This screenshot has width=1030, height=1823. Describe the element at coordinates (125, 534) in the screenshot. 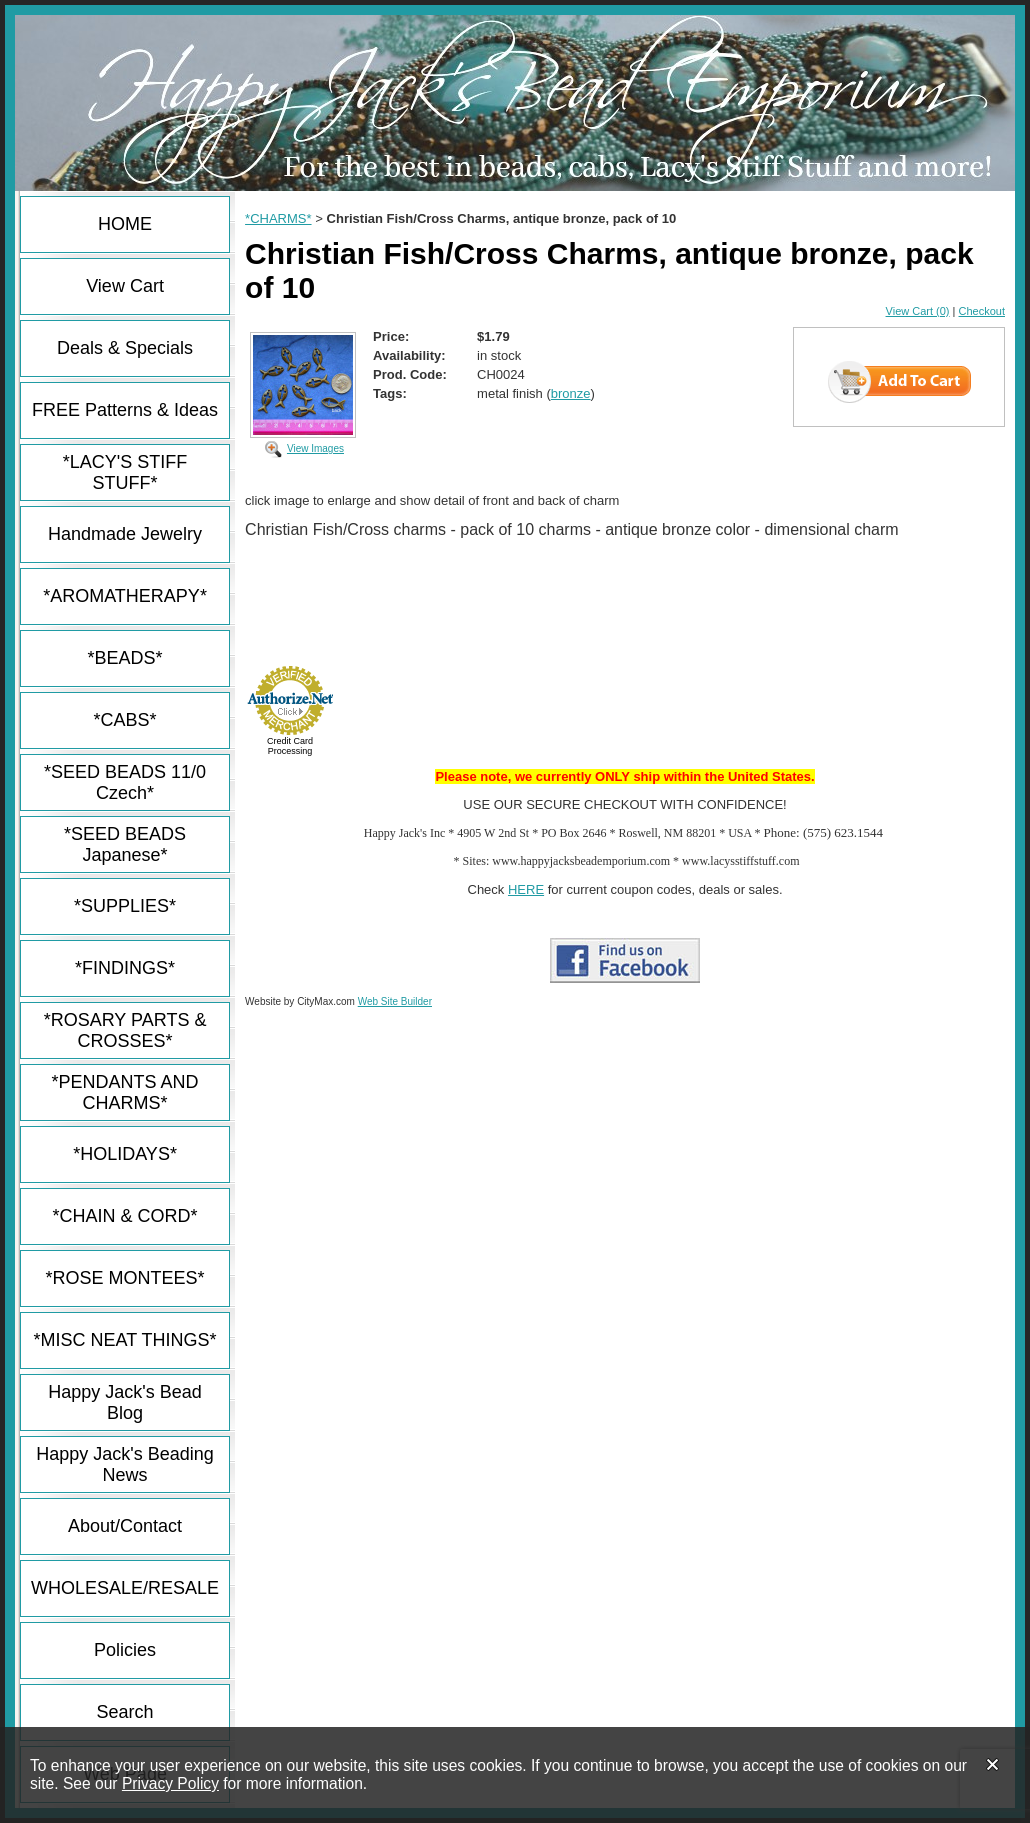

I see `Handmade Jewelry` at that location.